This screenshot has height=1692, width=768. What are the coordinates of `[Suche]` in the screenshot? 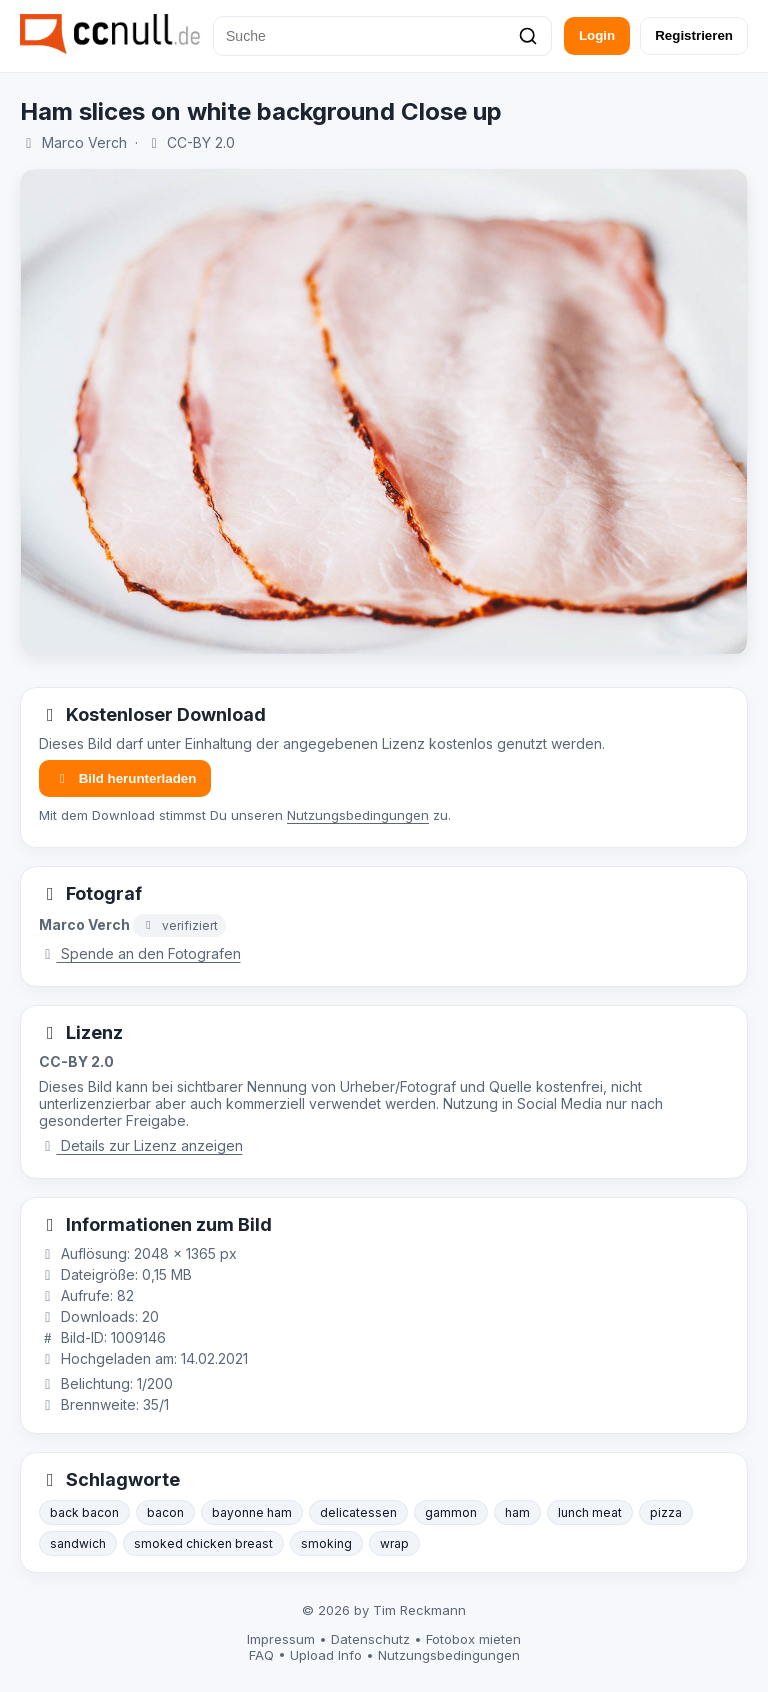 It's located at (382, 36).